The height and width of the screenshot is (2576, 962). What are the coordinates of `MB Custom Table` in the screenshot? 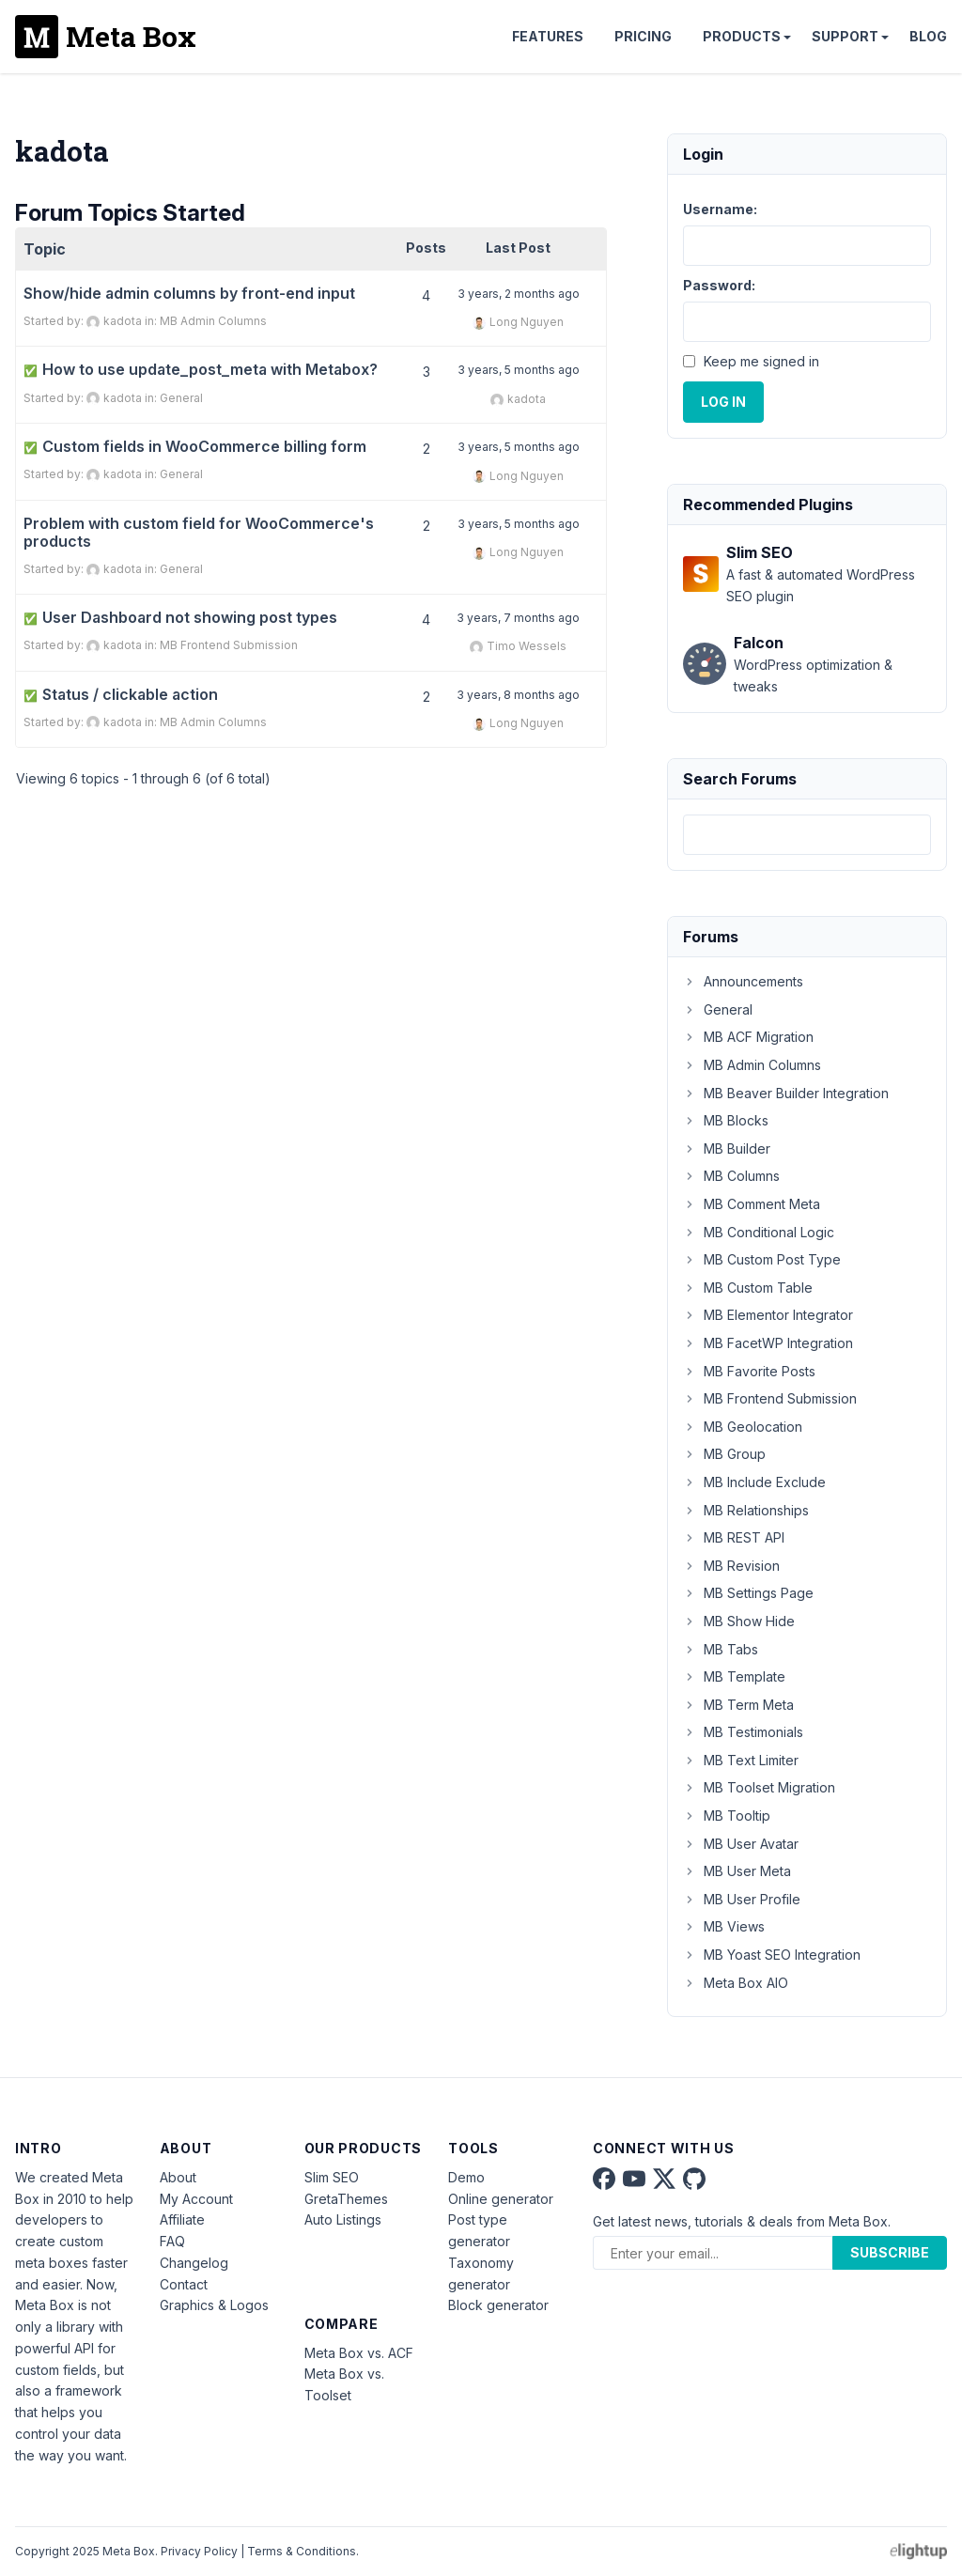 It's located at (748, 1288).